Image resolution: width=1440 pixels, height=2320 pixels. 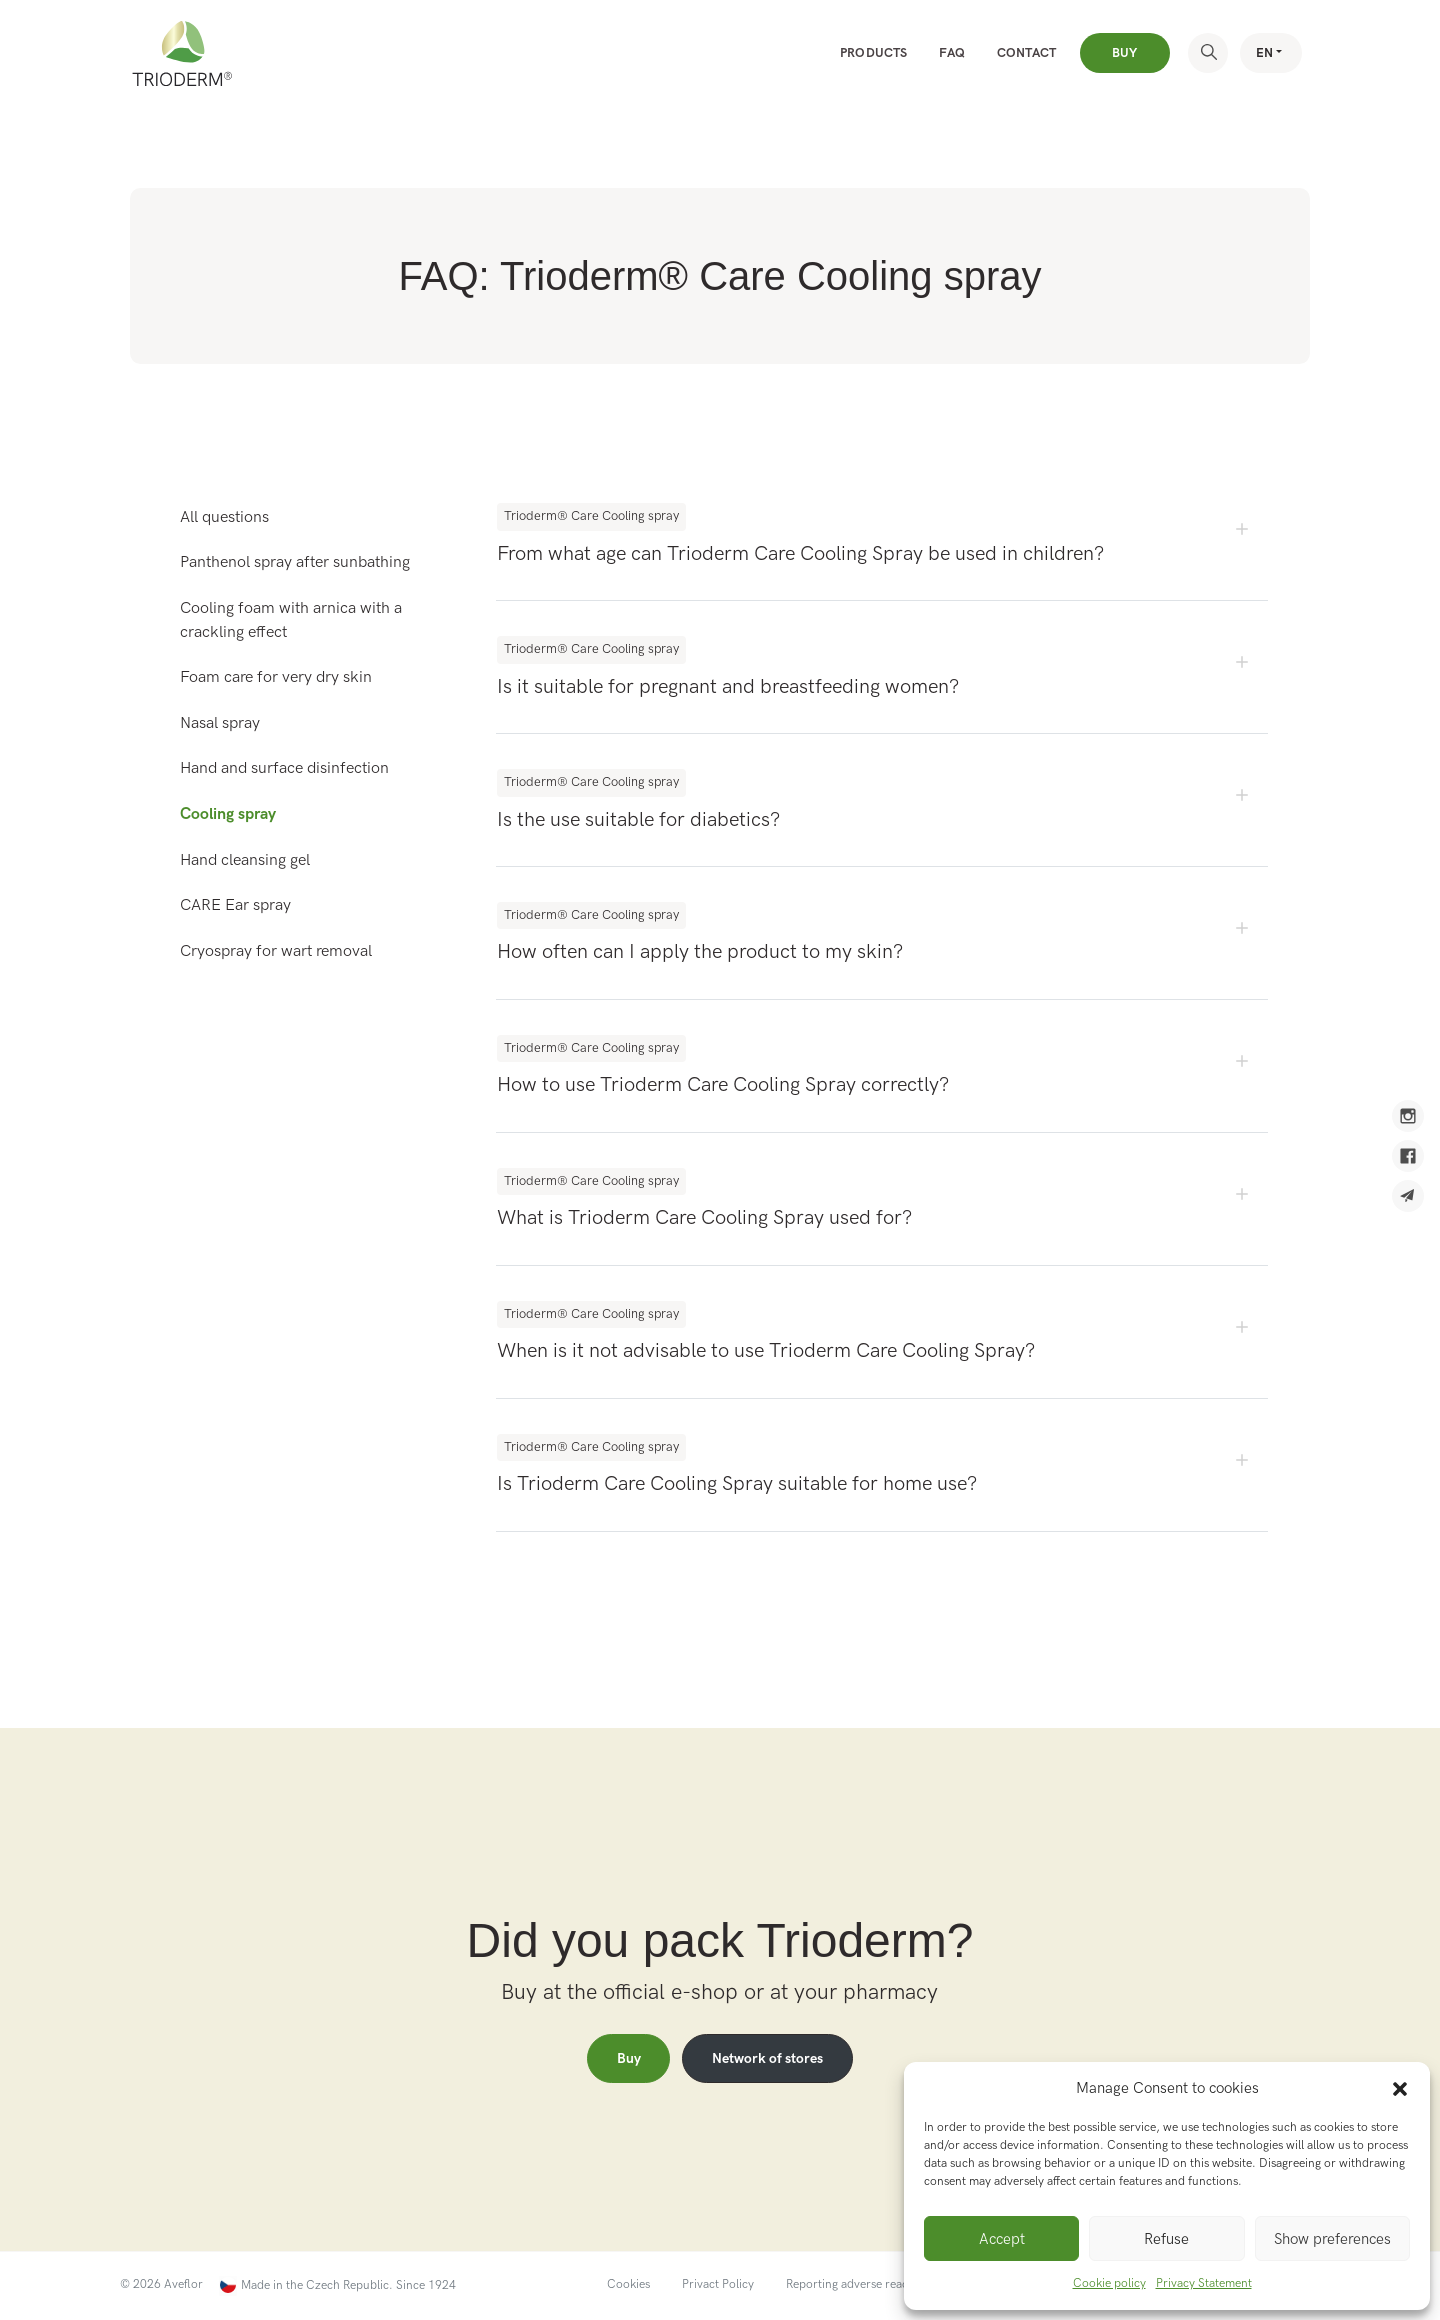 I want to click on FAQ, so click(x=952, y=53).